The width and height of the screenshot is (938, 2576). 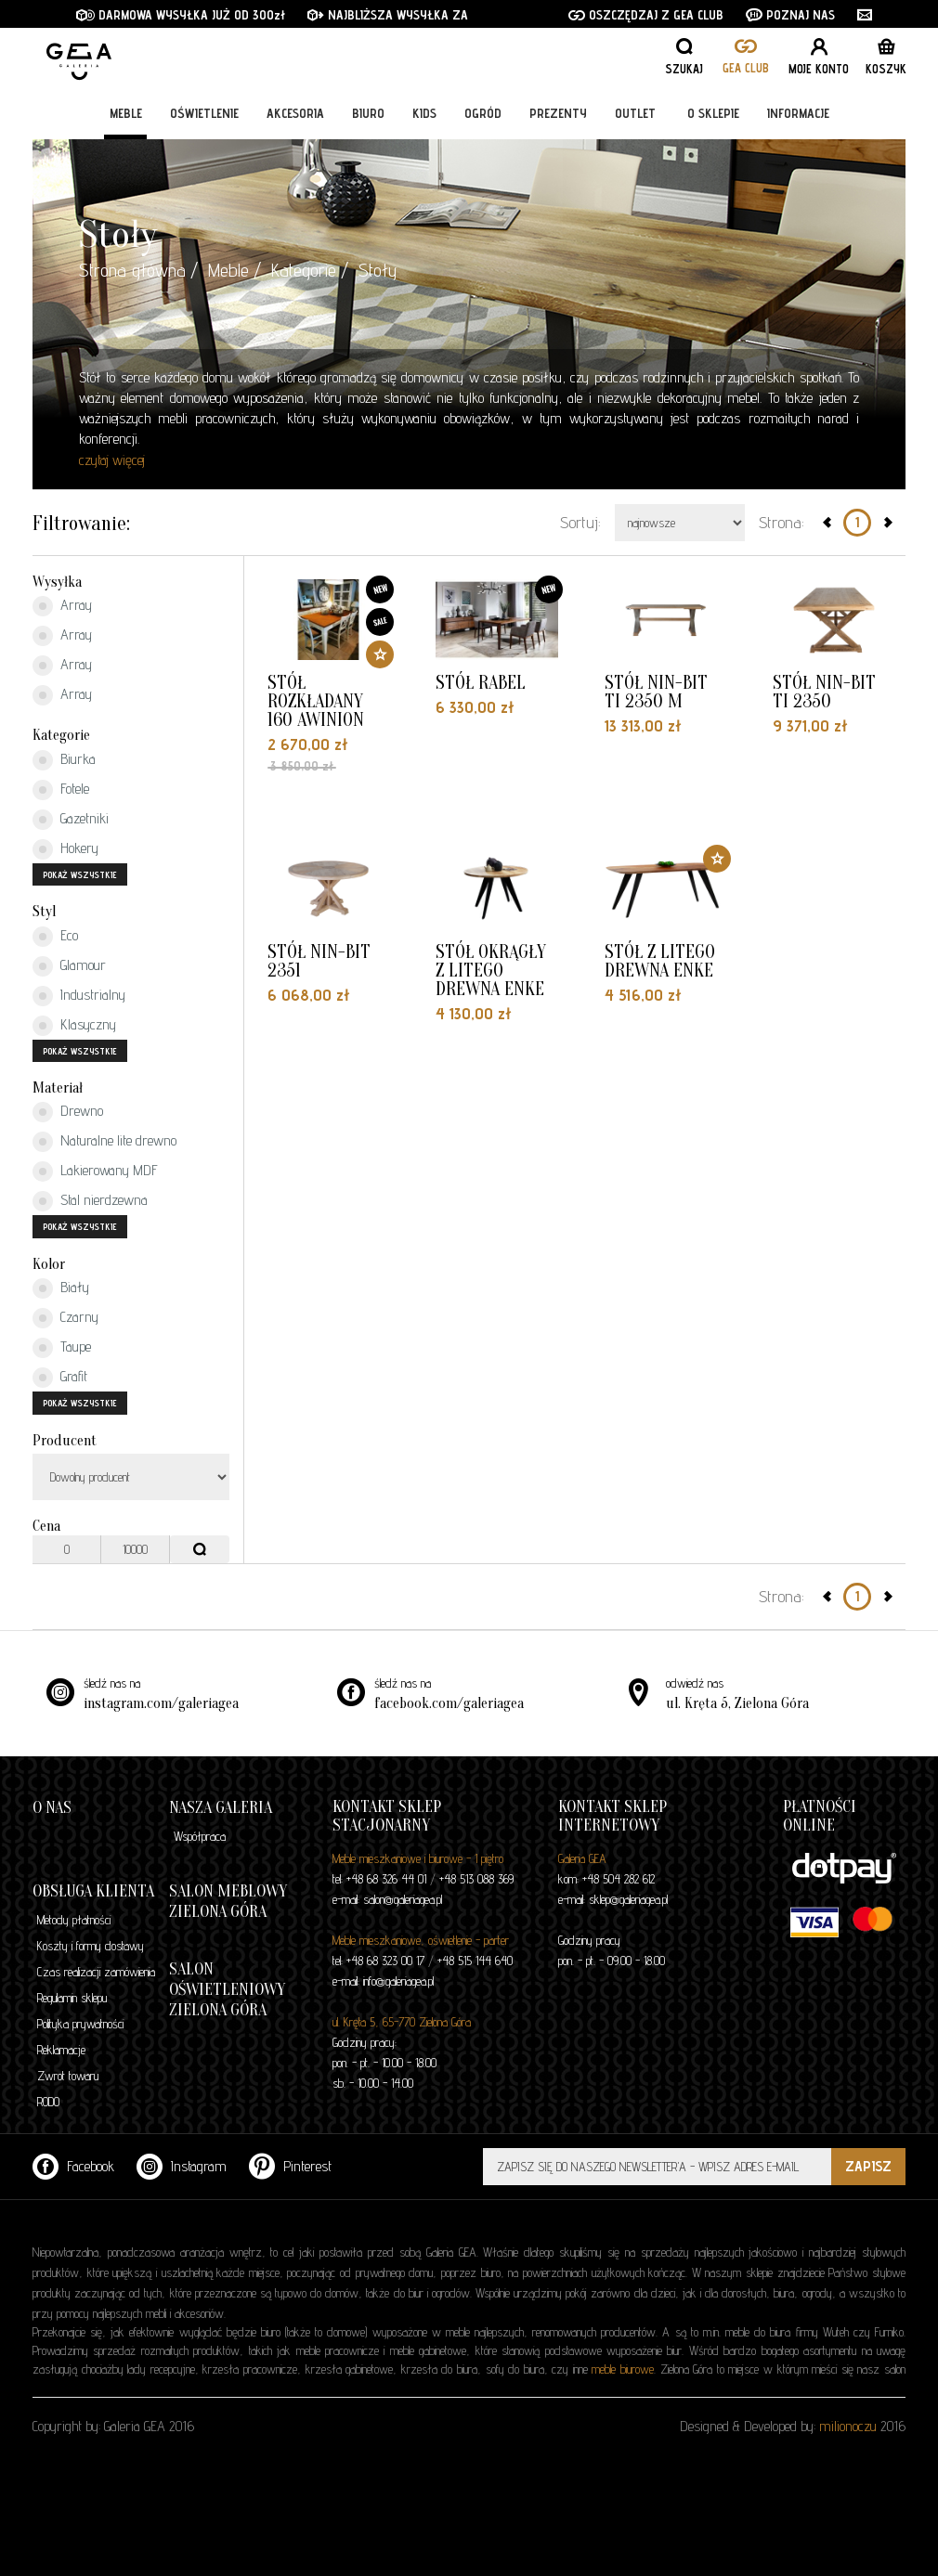 What do you see at coordinates (62, 606) in the screenshot?
I see `Array` at bounding box center [62, 606].